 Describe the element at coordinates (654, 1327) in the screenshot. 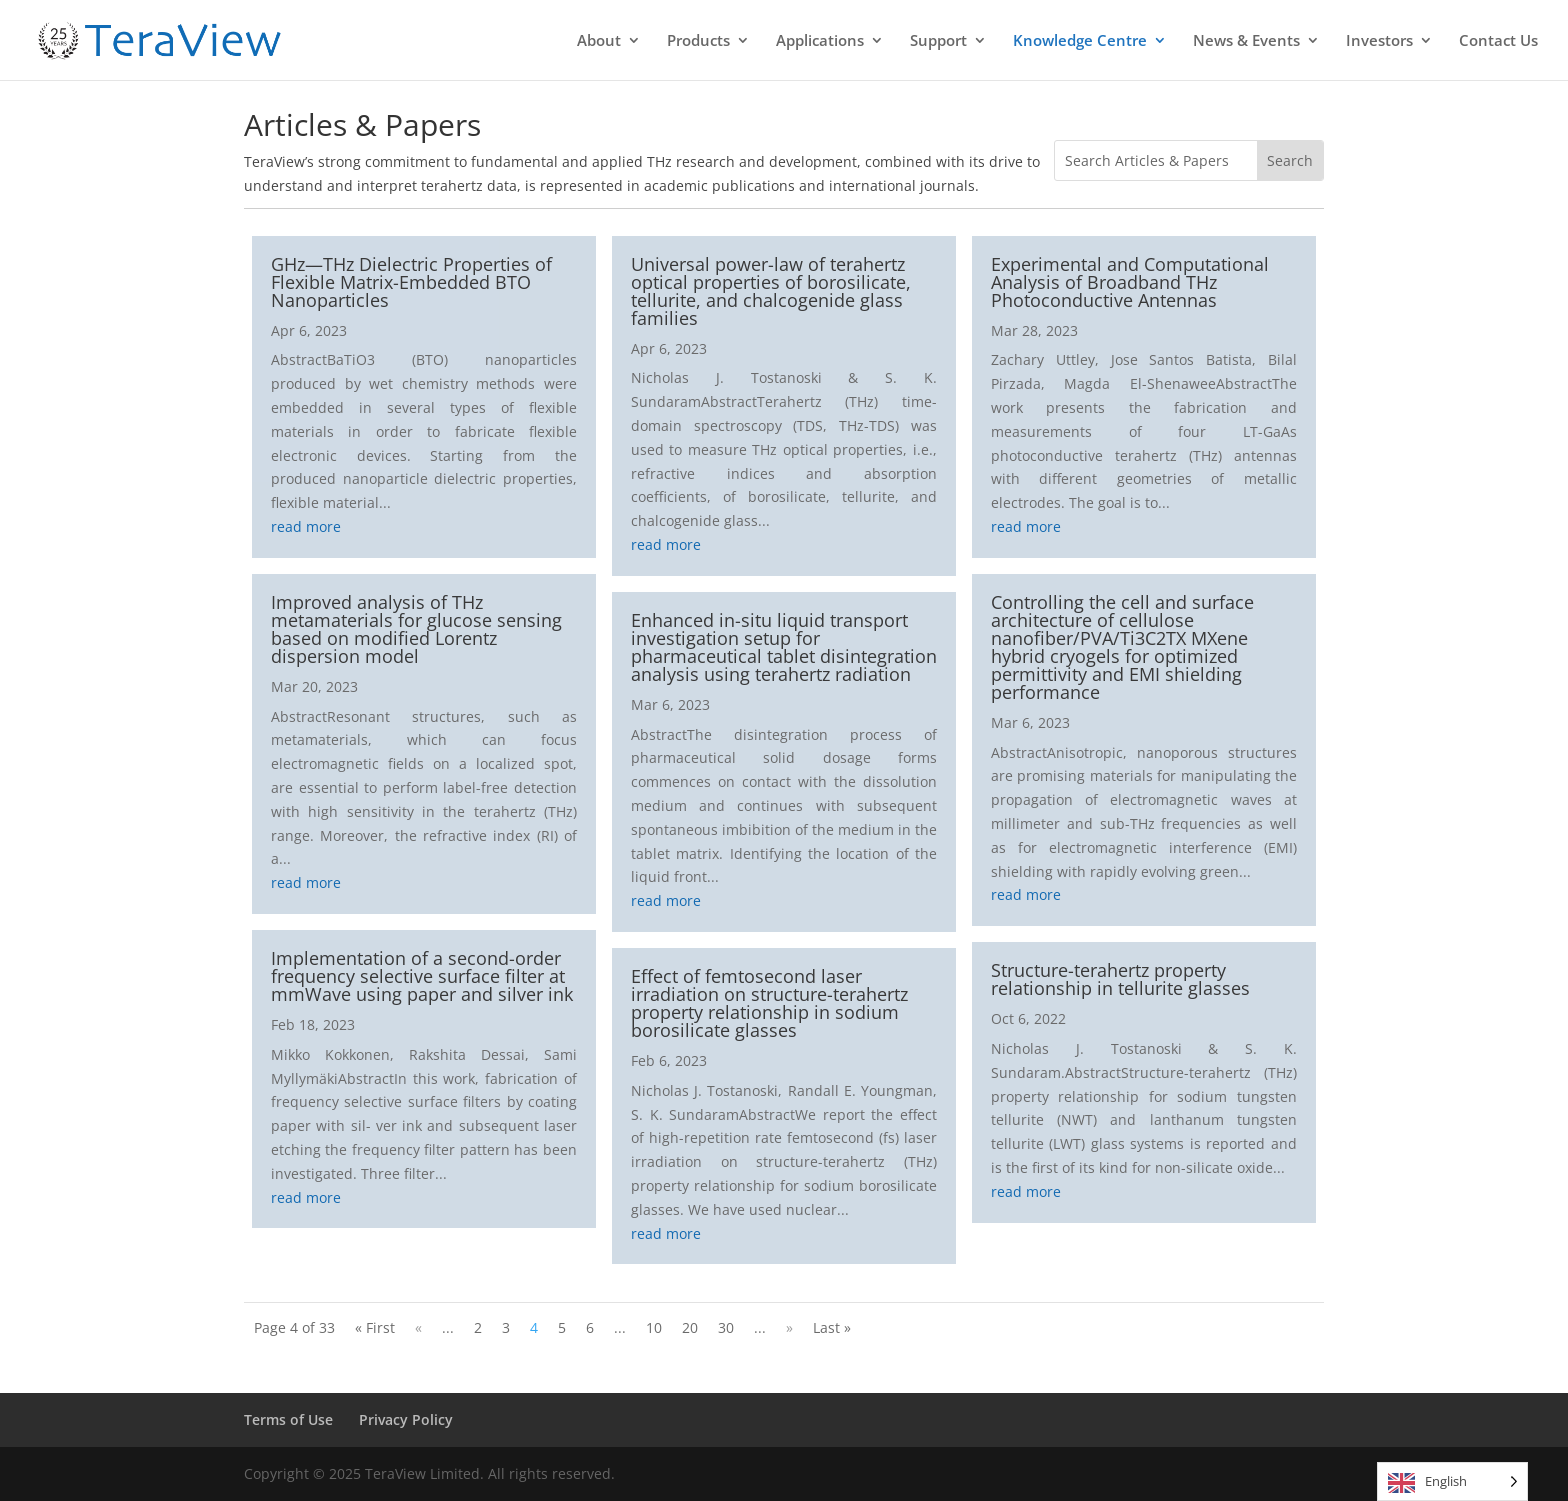

I see `10` at that location.